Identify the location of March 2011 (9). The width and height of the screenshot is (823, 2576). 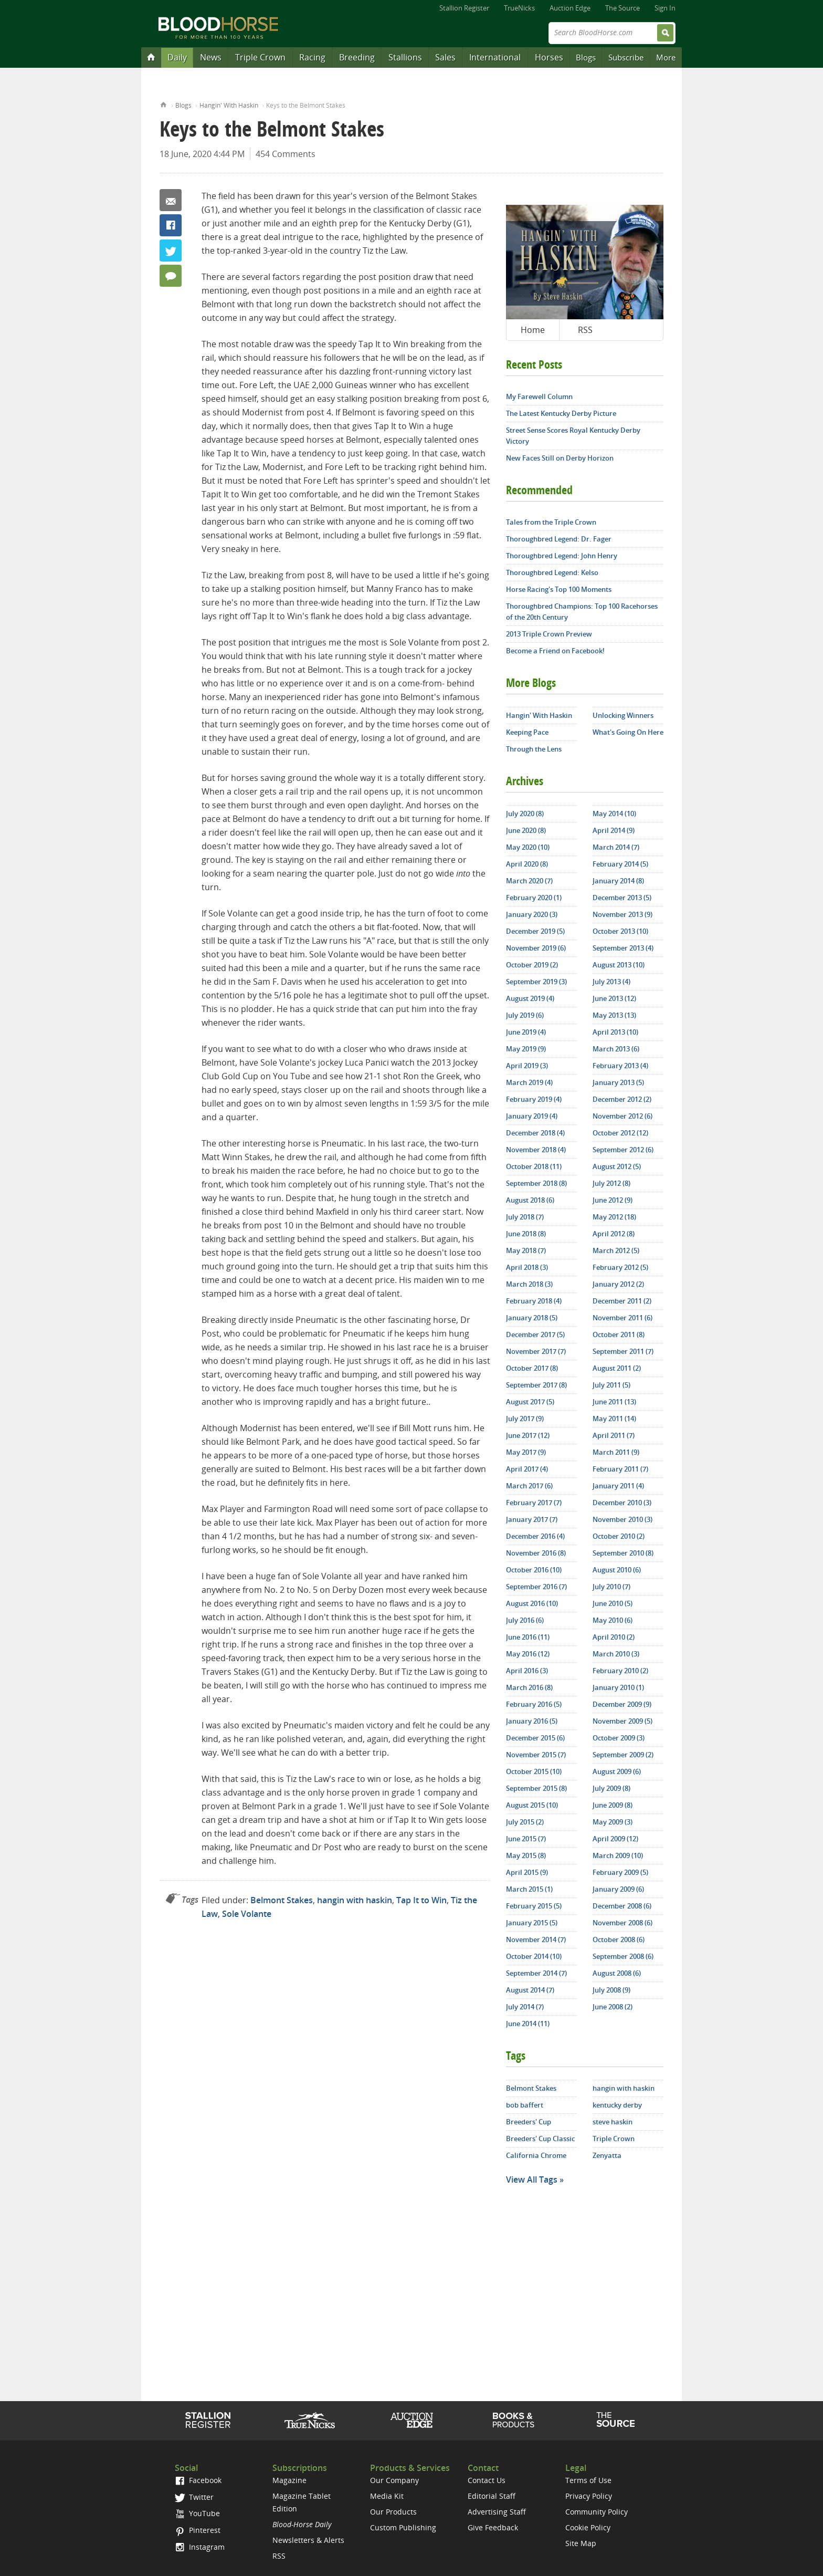
(616, 1452).